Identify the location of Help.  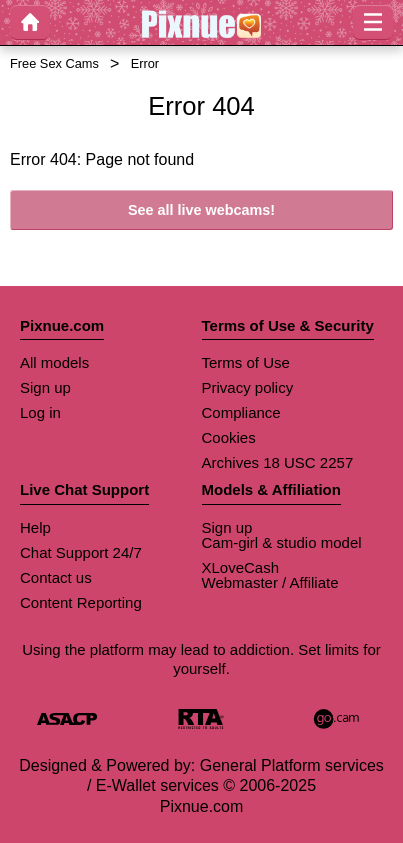
(35, 527).